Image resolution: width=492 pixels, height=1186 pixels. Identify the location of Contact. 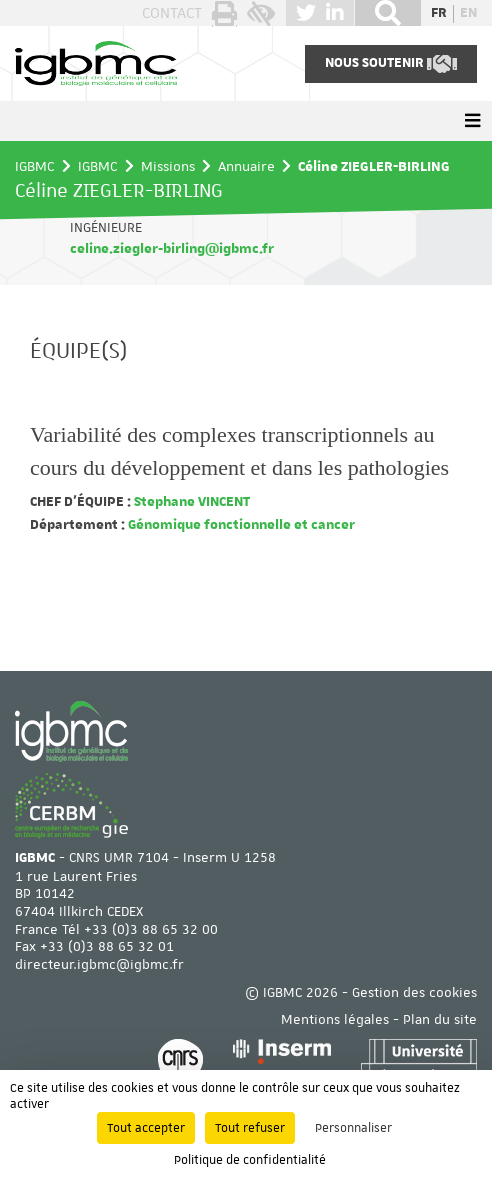
(172, 13).